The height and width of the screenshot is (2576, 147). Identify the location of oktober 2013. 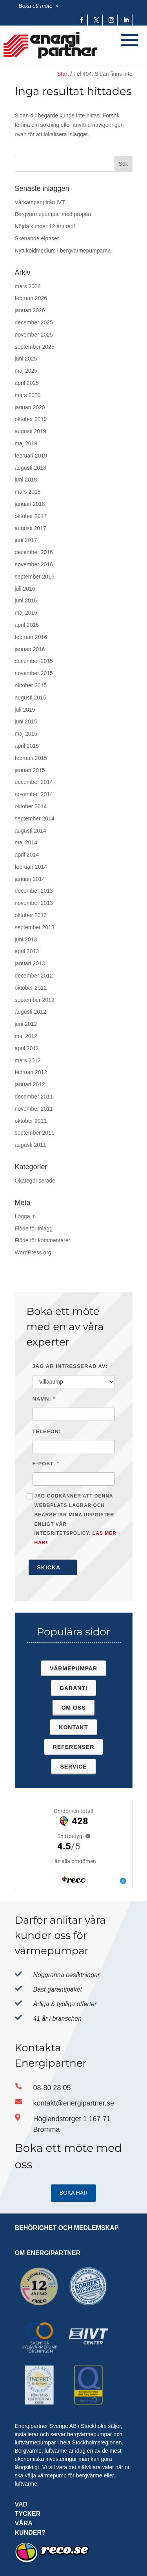
(31, 915).